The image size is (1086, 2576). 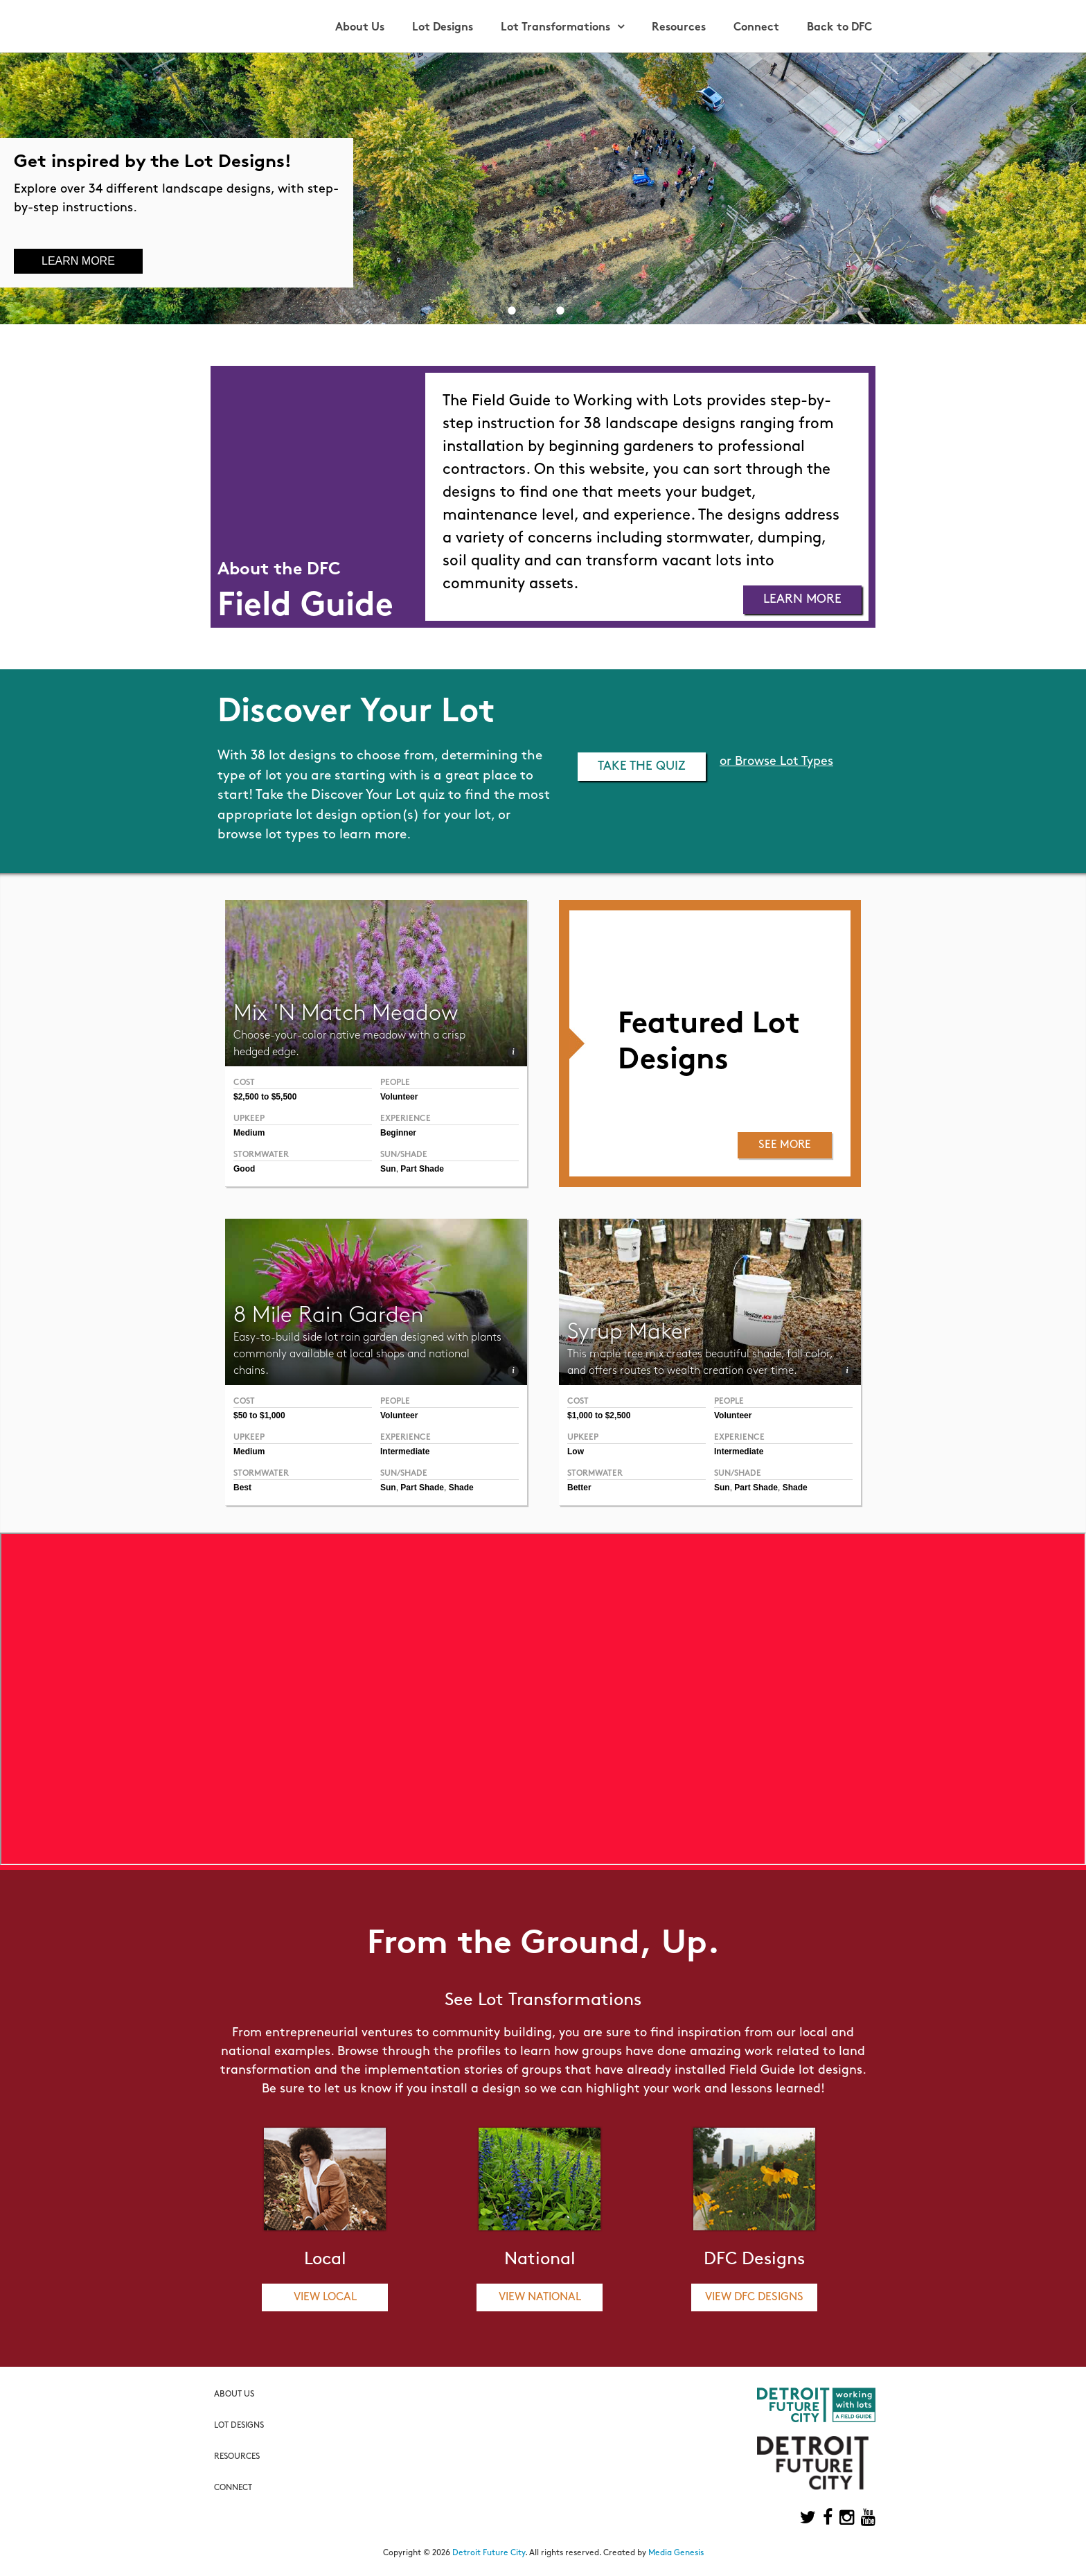 I want to click on Detroit Future City, so click(x=488, y=2553).